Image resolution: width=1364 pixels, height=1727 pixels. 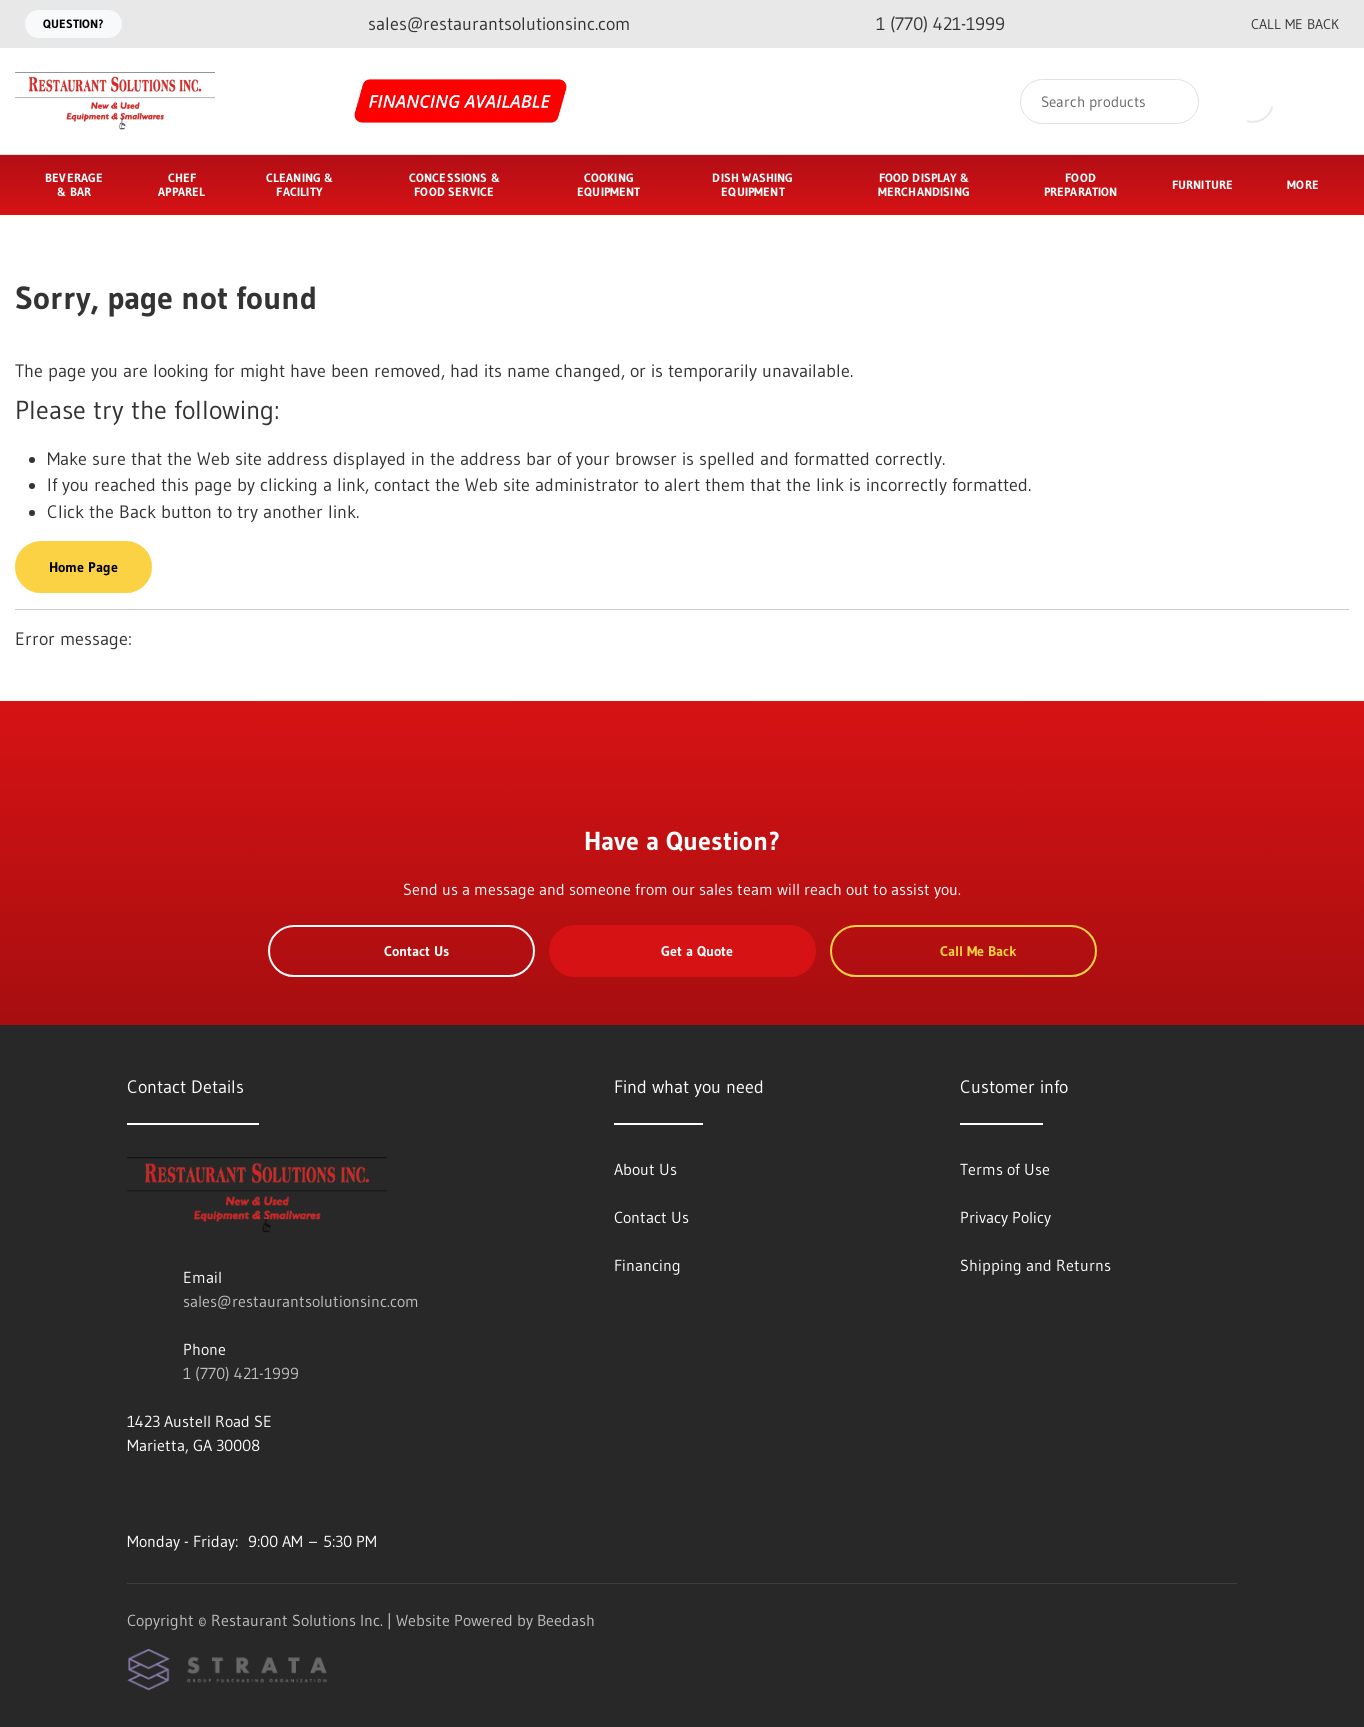 What do you see at coordinates (220, 1493) in the screenshot?
I see `[Visit Restaurant Solutions Inc. on twitter]` at bounding box center [220, 1493].